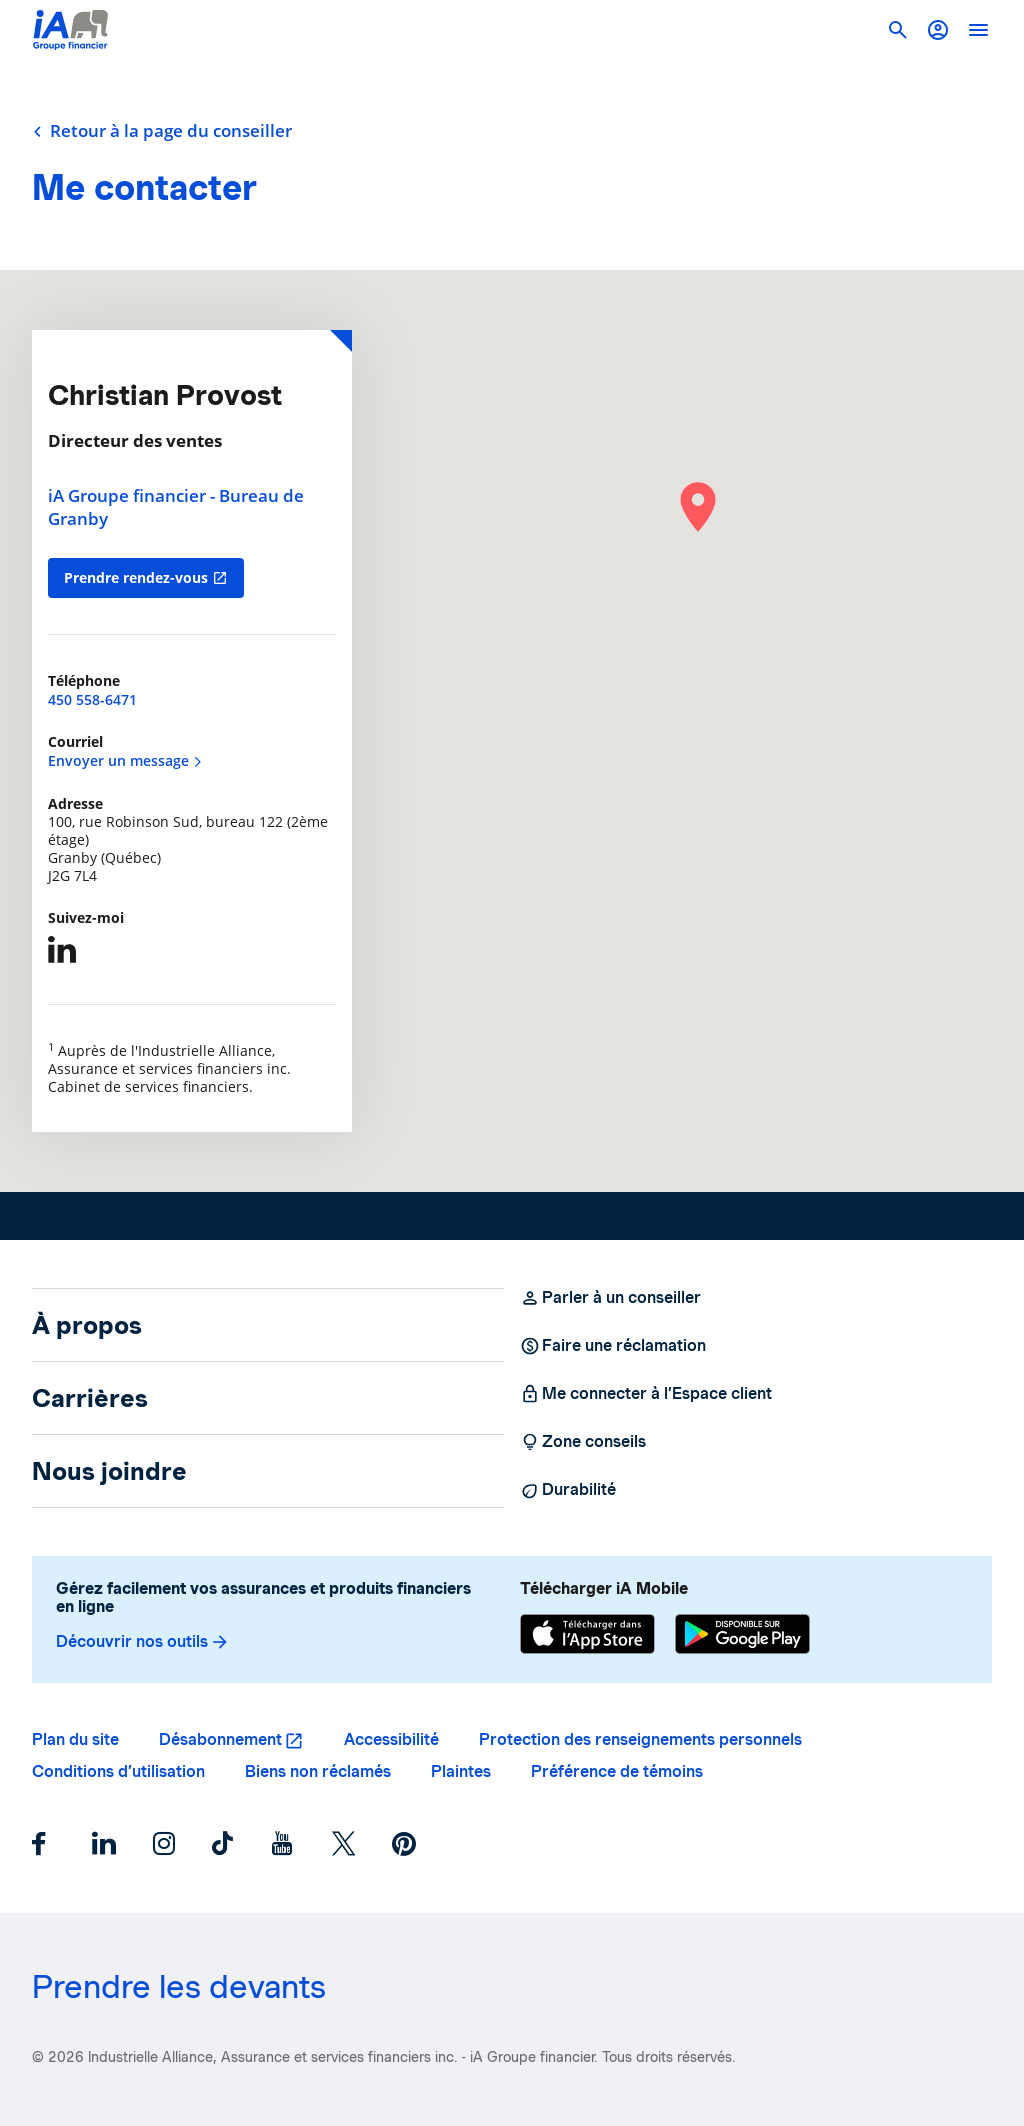 The height and width of the screenshot is (2126, 1024). Describe the element at coordinates (978, 30) in the screenshot. I see `[open]` at that location.